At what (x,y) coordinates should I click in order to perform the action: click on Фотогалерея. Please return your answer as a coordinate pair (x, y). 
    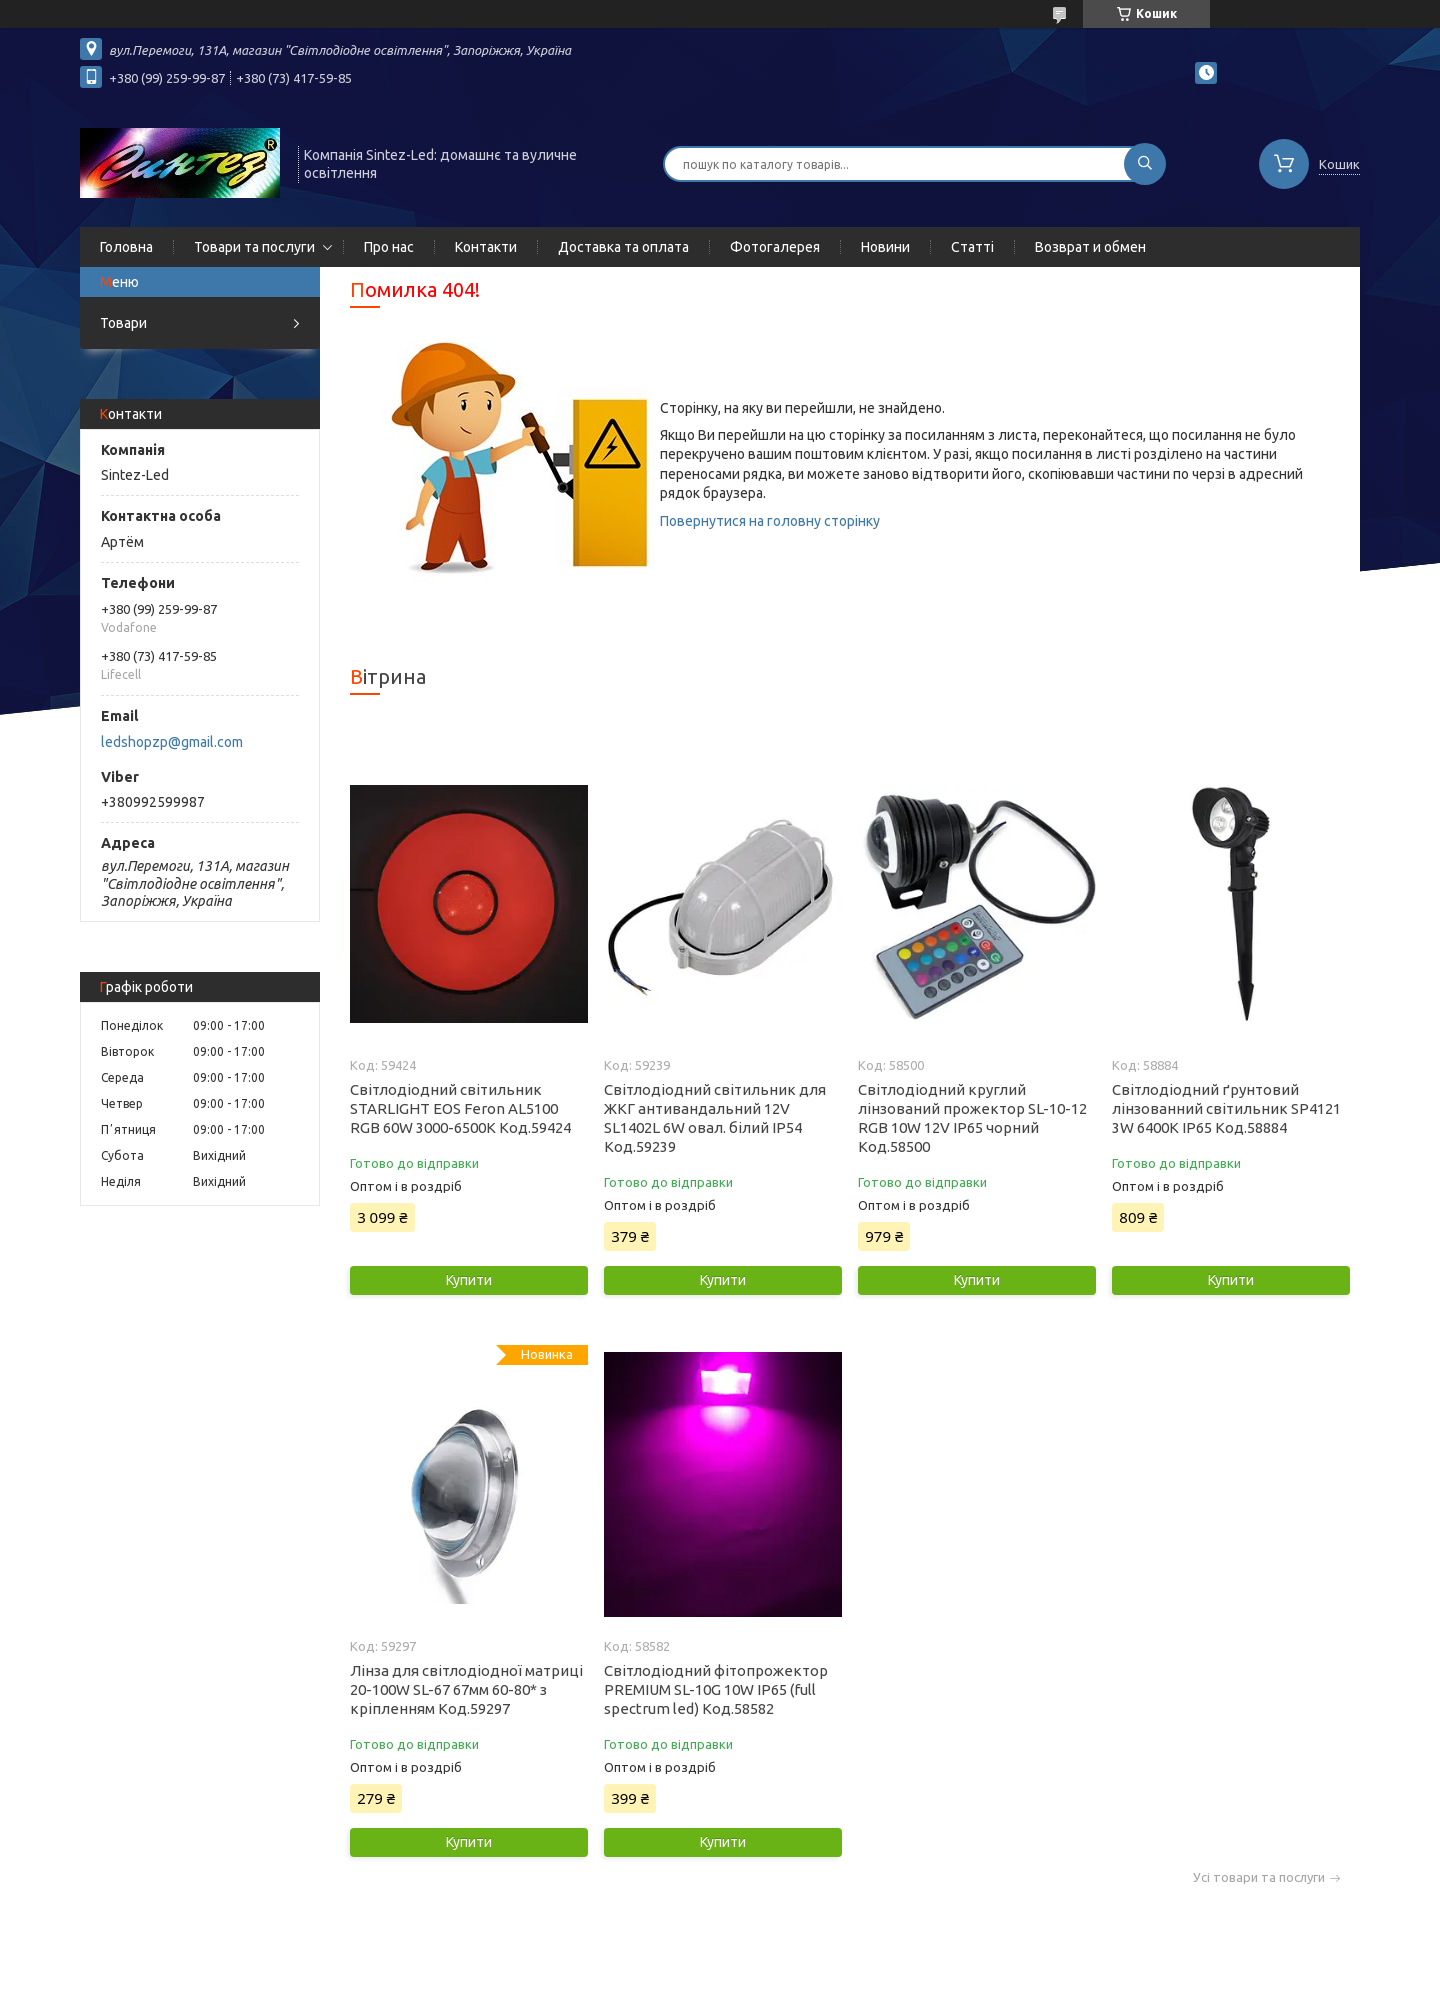
    Looking at the image, I should click on (775, 247).